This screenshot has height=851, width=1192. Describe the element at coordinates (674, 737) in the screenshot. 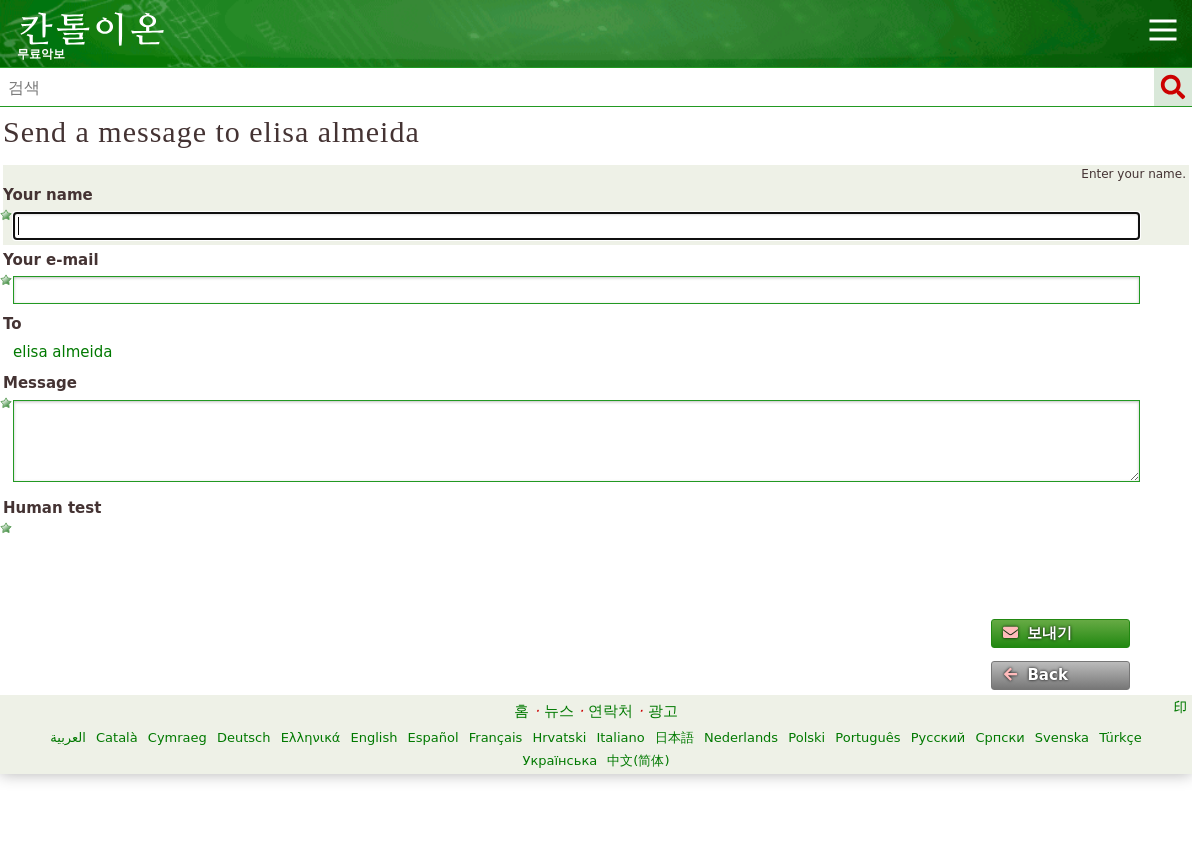

I see `日本語` at that location.